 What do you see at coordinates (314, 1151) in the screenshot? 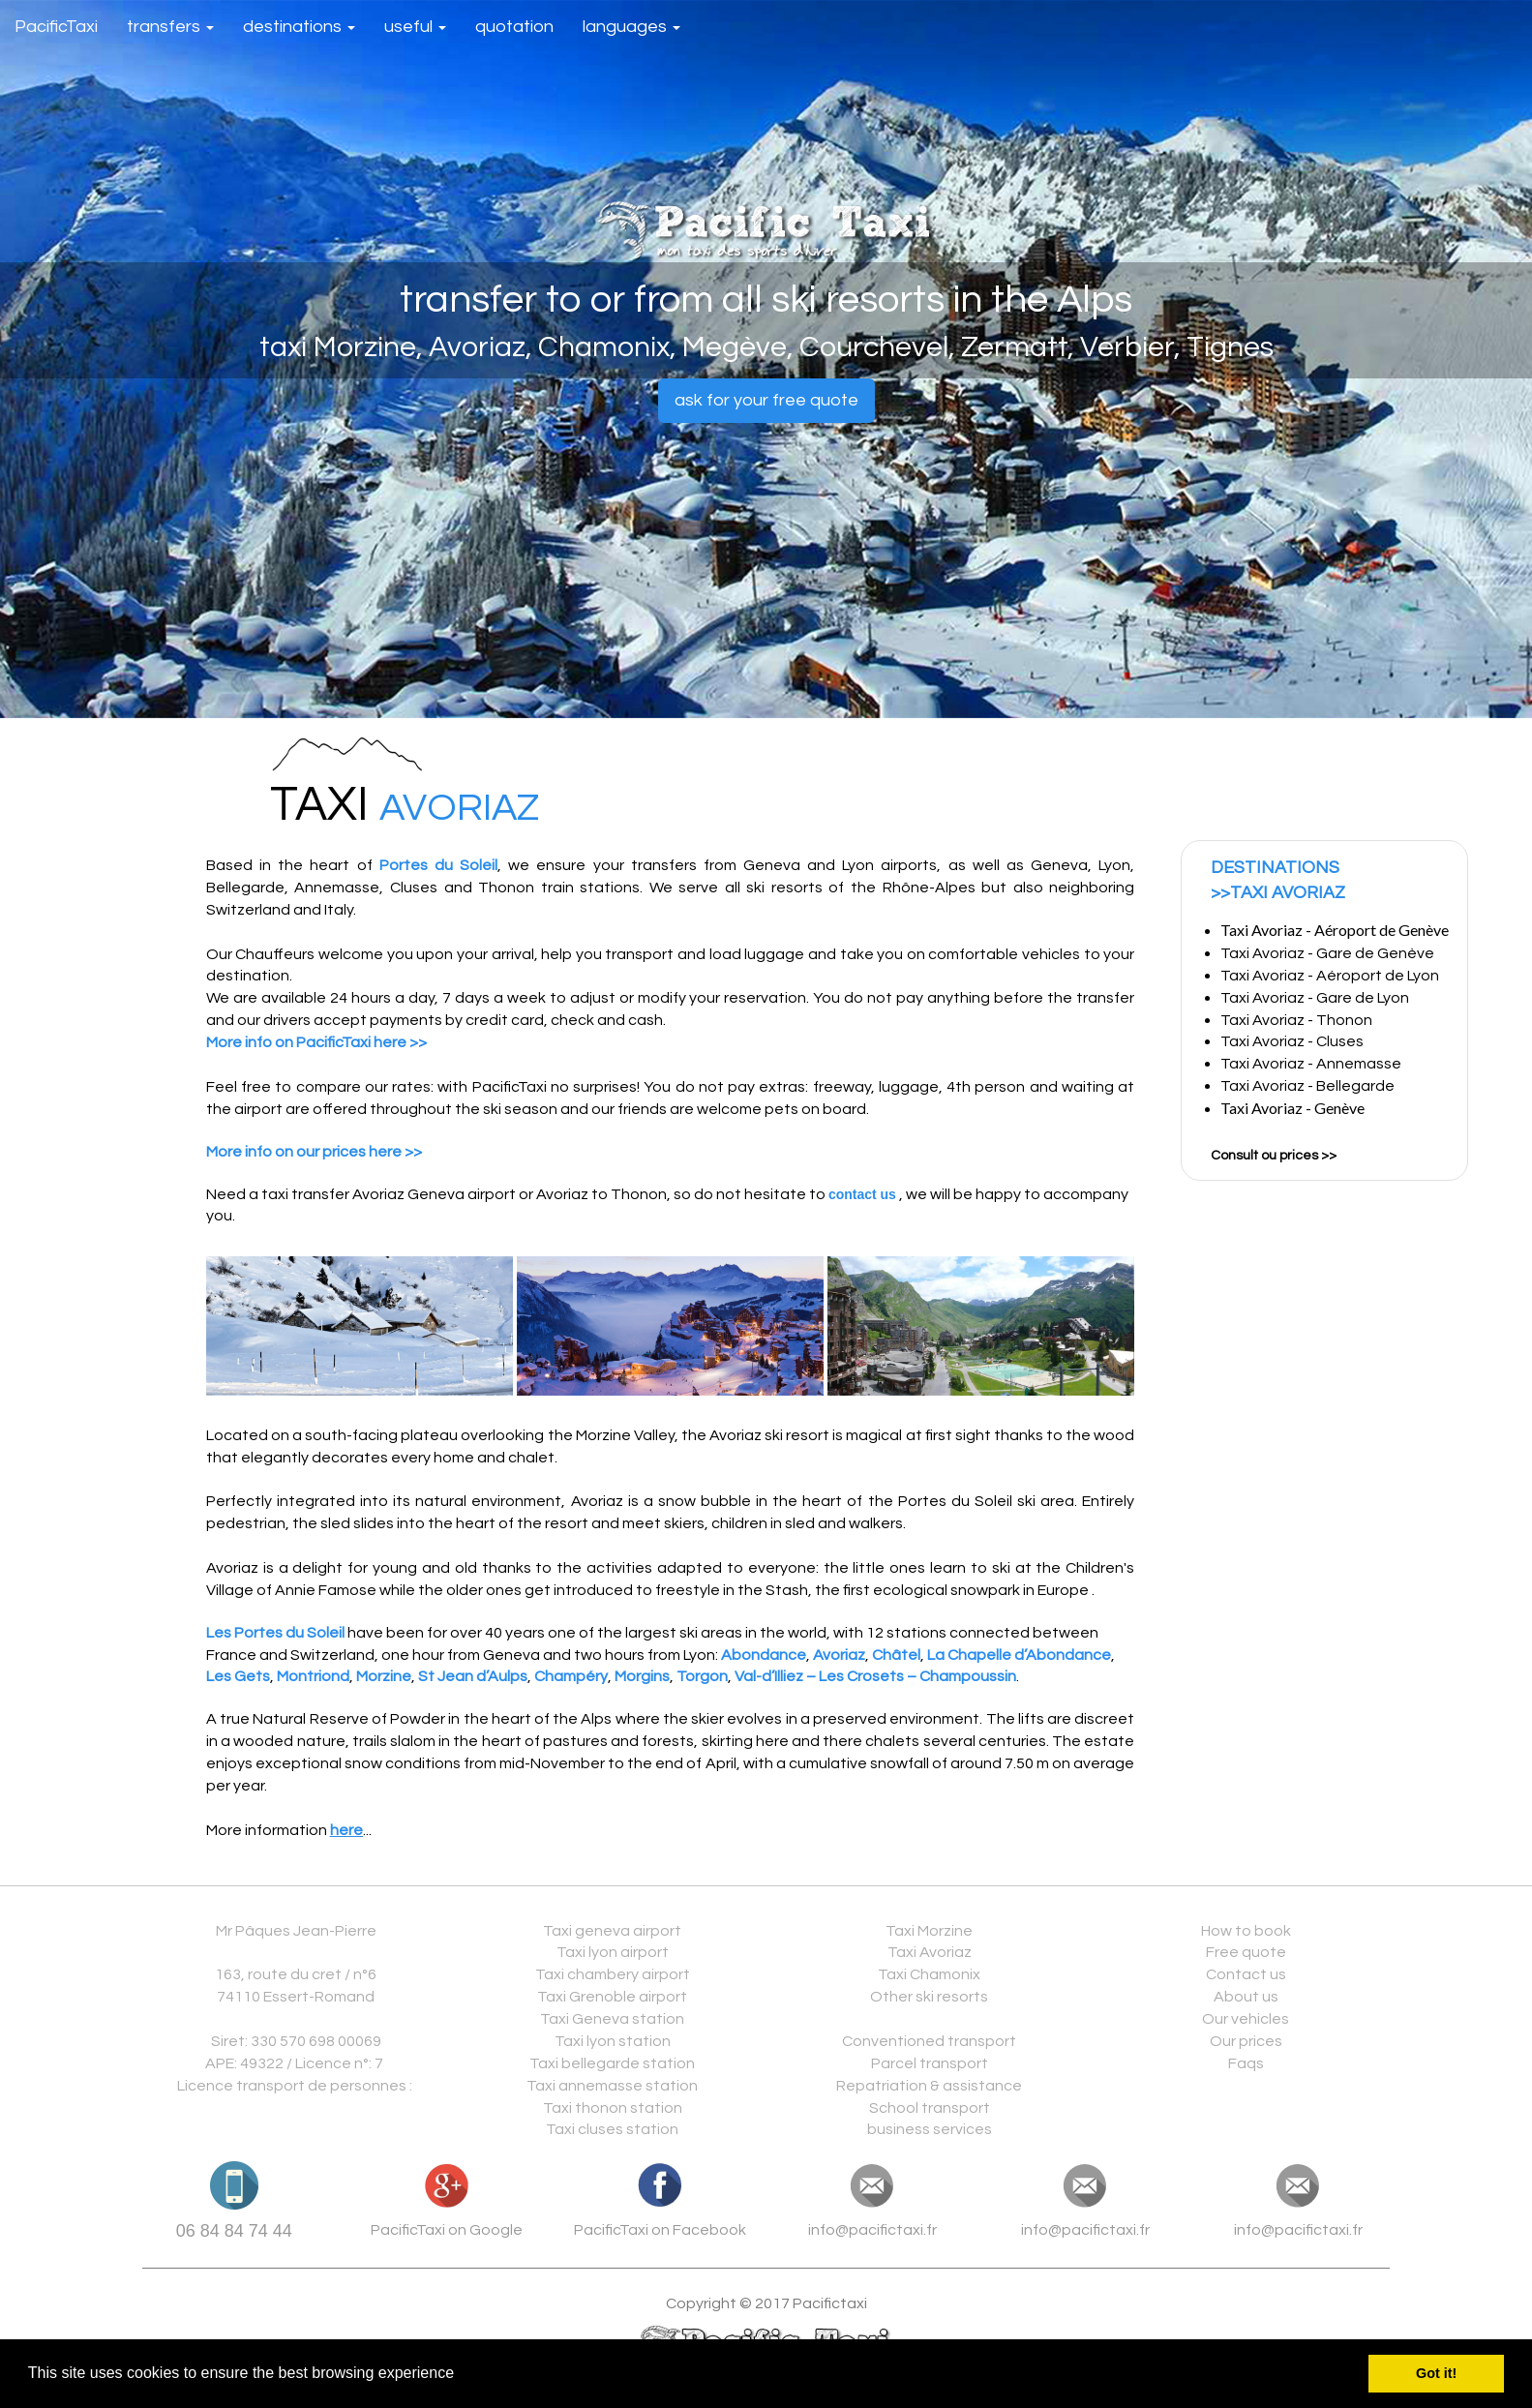
I see `More info on our prices here >>` at bounding box center [314, 1151].